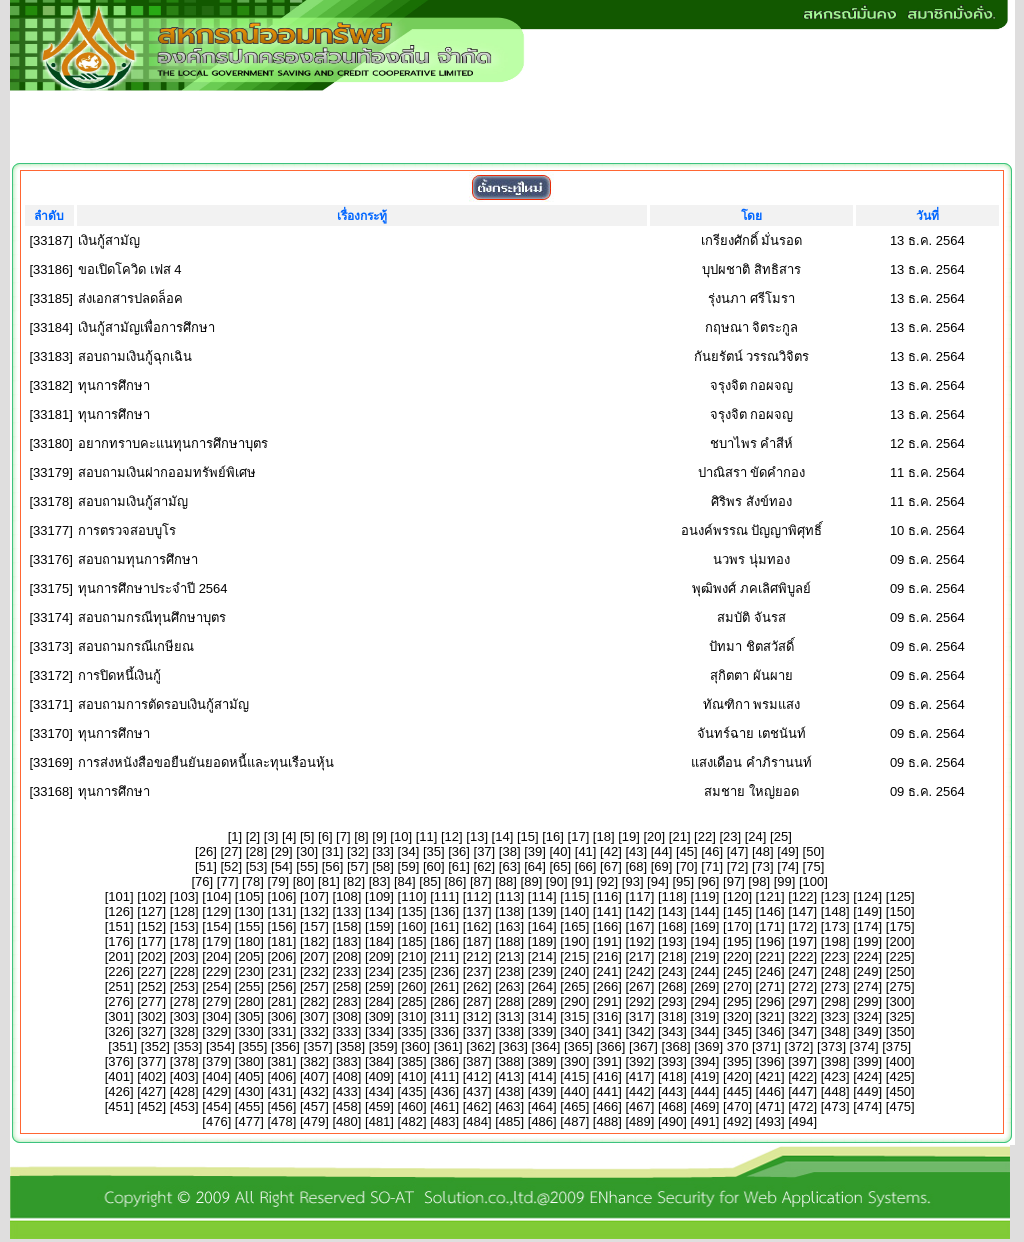  Describe the element at coordinates (673, 926) in the screenshot. I see `168` at that location.